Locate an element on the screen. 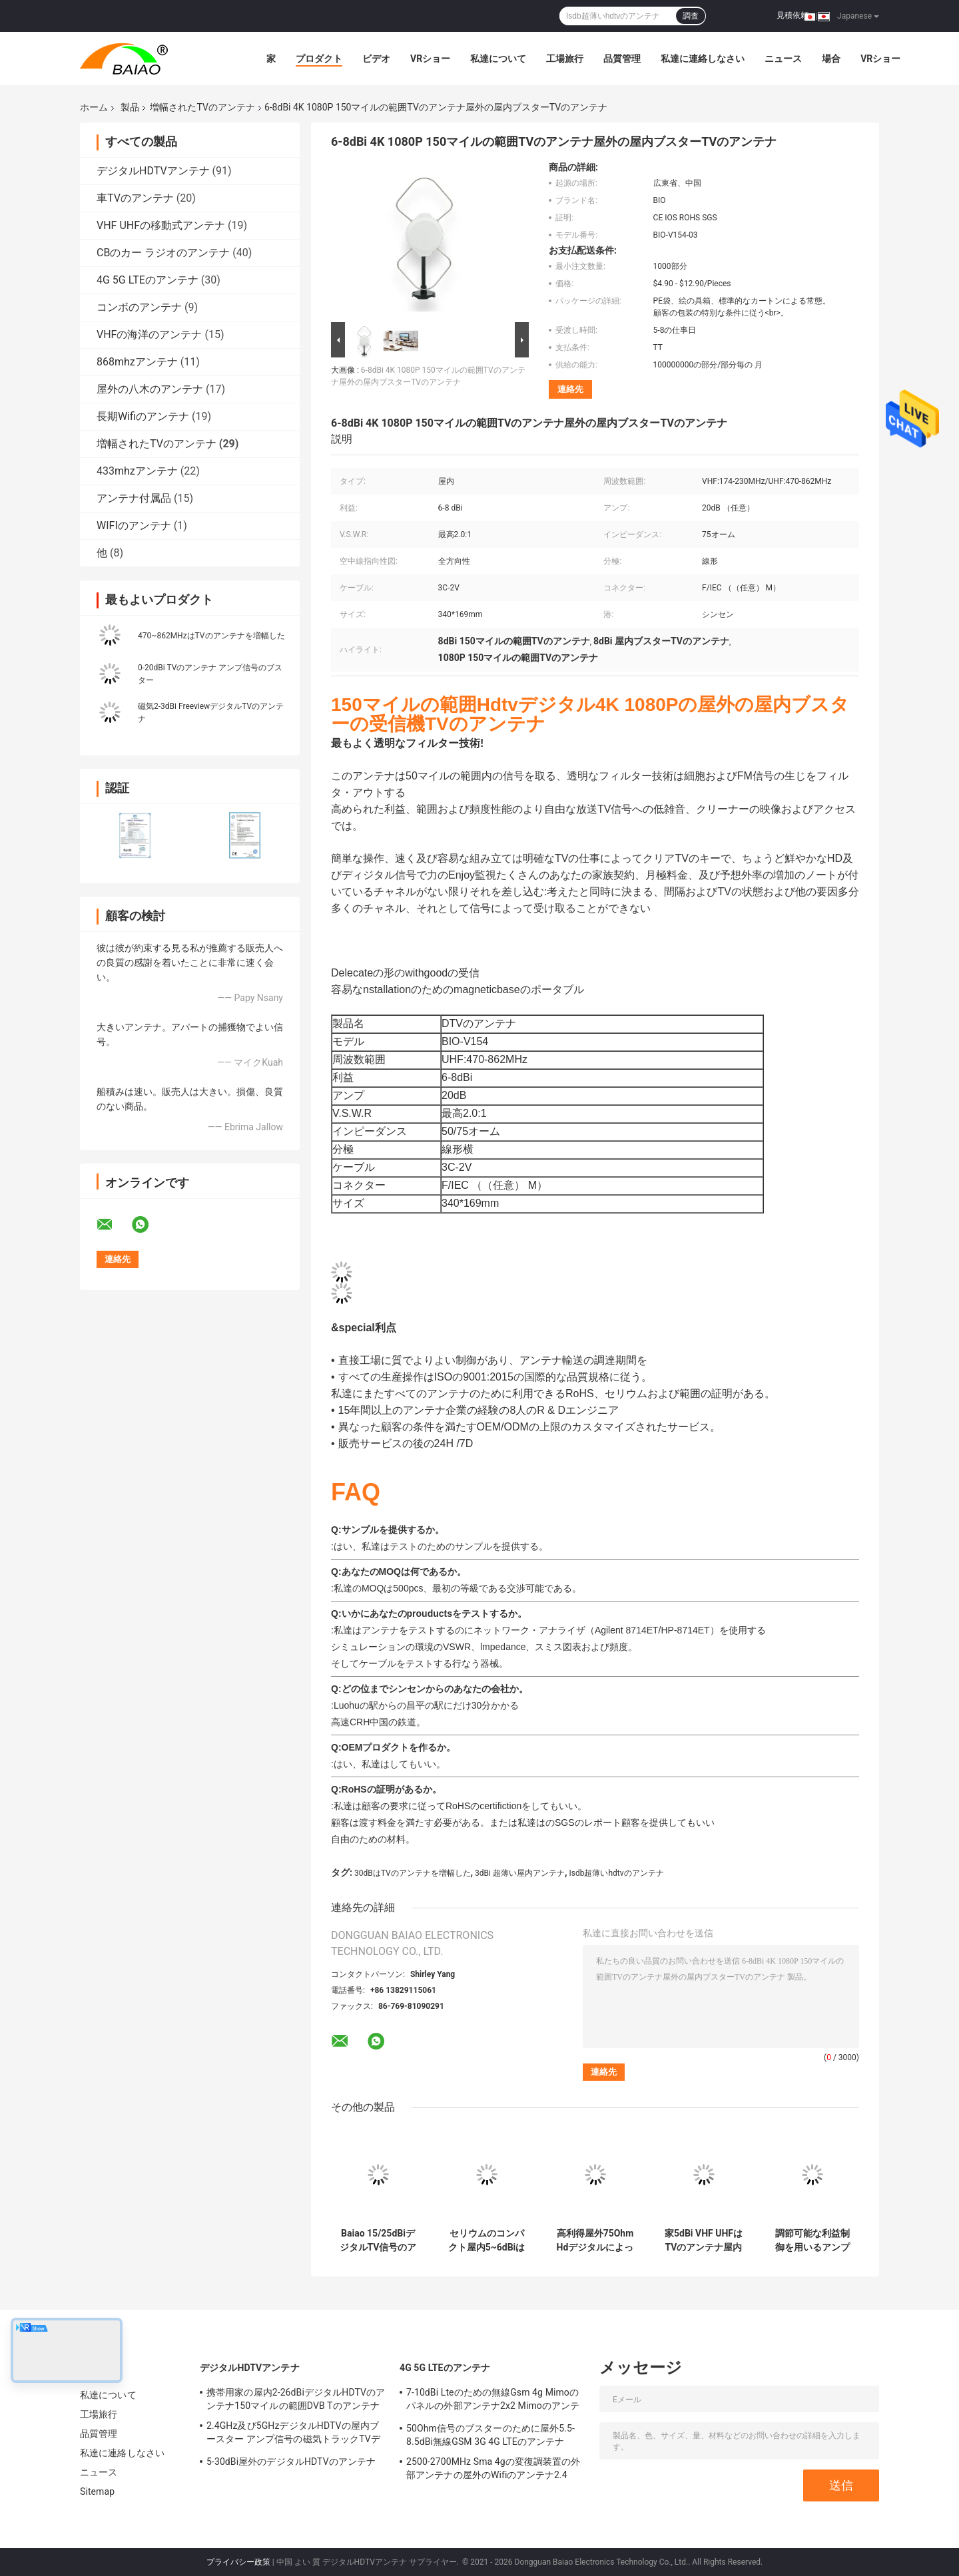 The image size is (959, 2576). 携帯用家の屋内2-26dBiデジタルHDTVのアンテナ150マイルの範囲DVB Tのアンテナ is located at coordinates (295, 2399).